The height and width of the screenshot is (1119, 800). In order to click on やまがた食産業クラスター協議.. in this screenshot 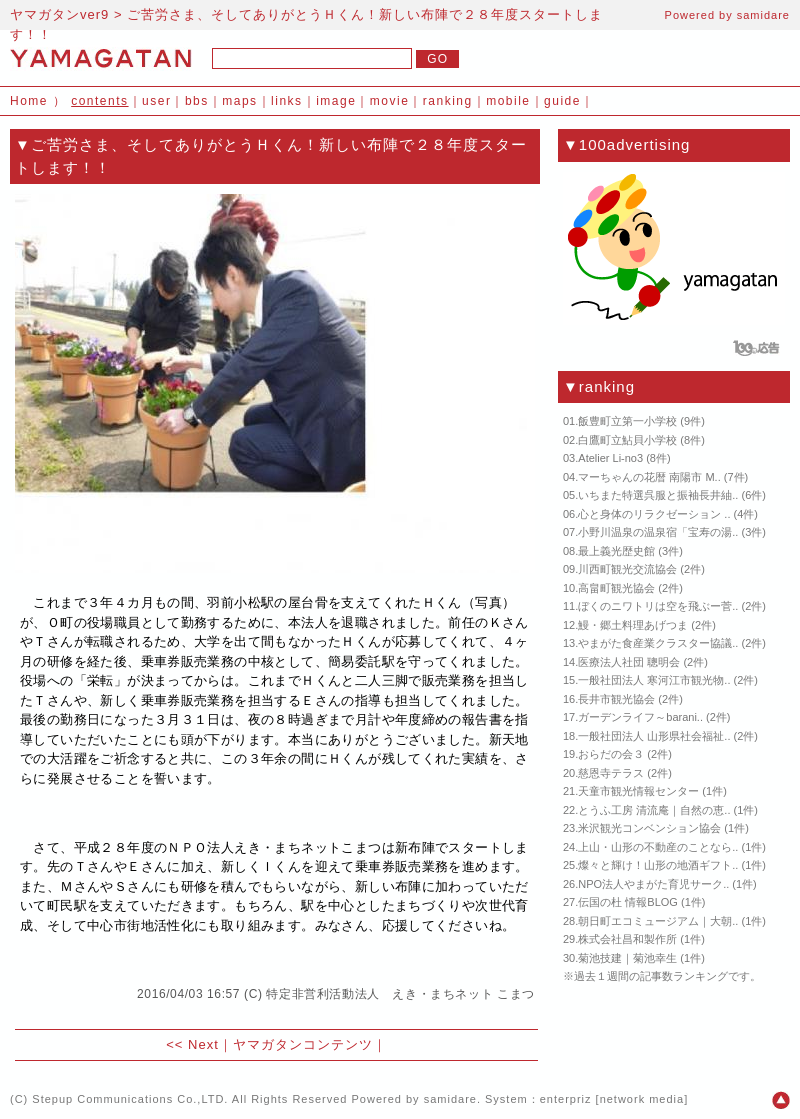, I will do `click(658, 643)`.